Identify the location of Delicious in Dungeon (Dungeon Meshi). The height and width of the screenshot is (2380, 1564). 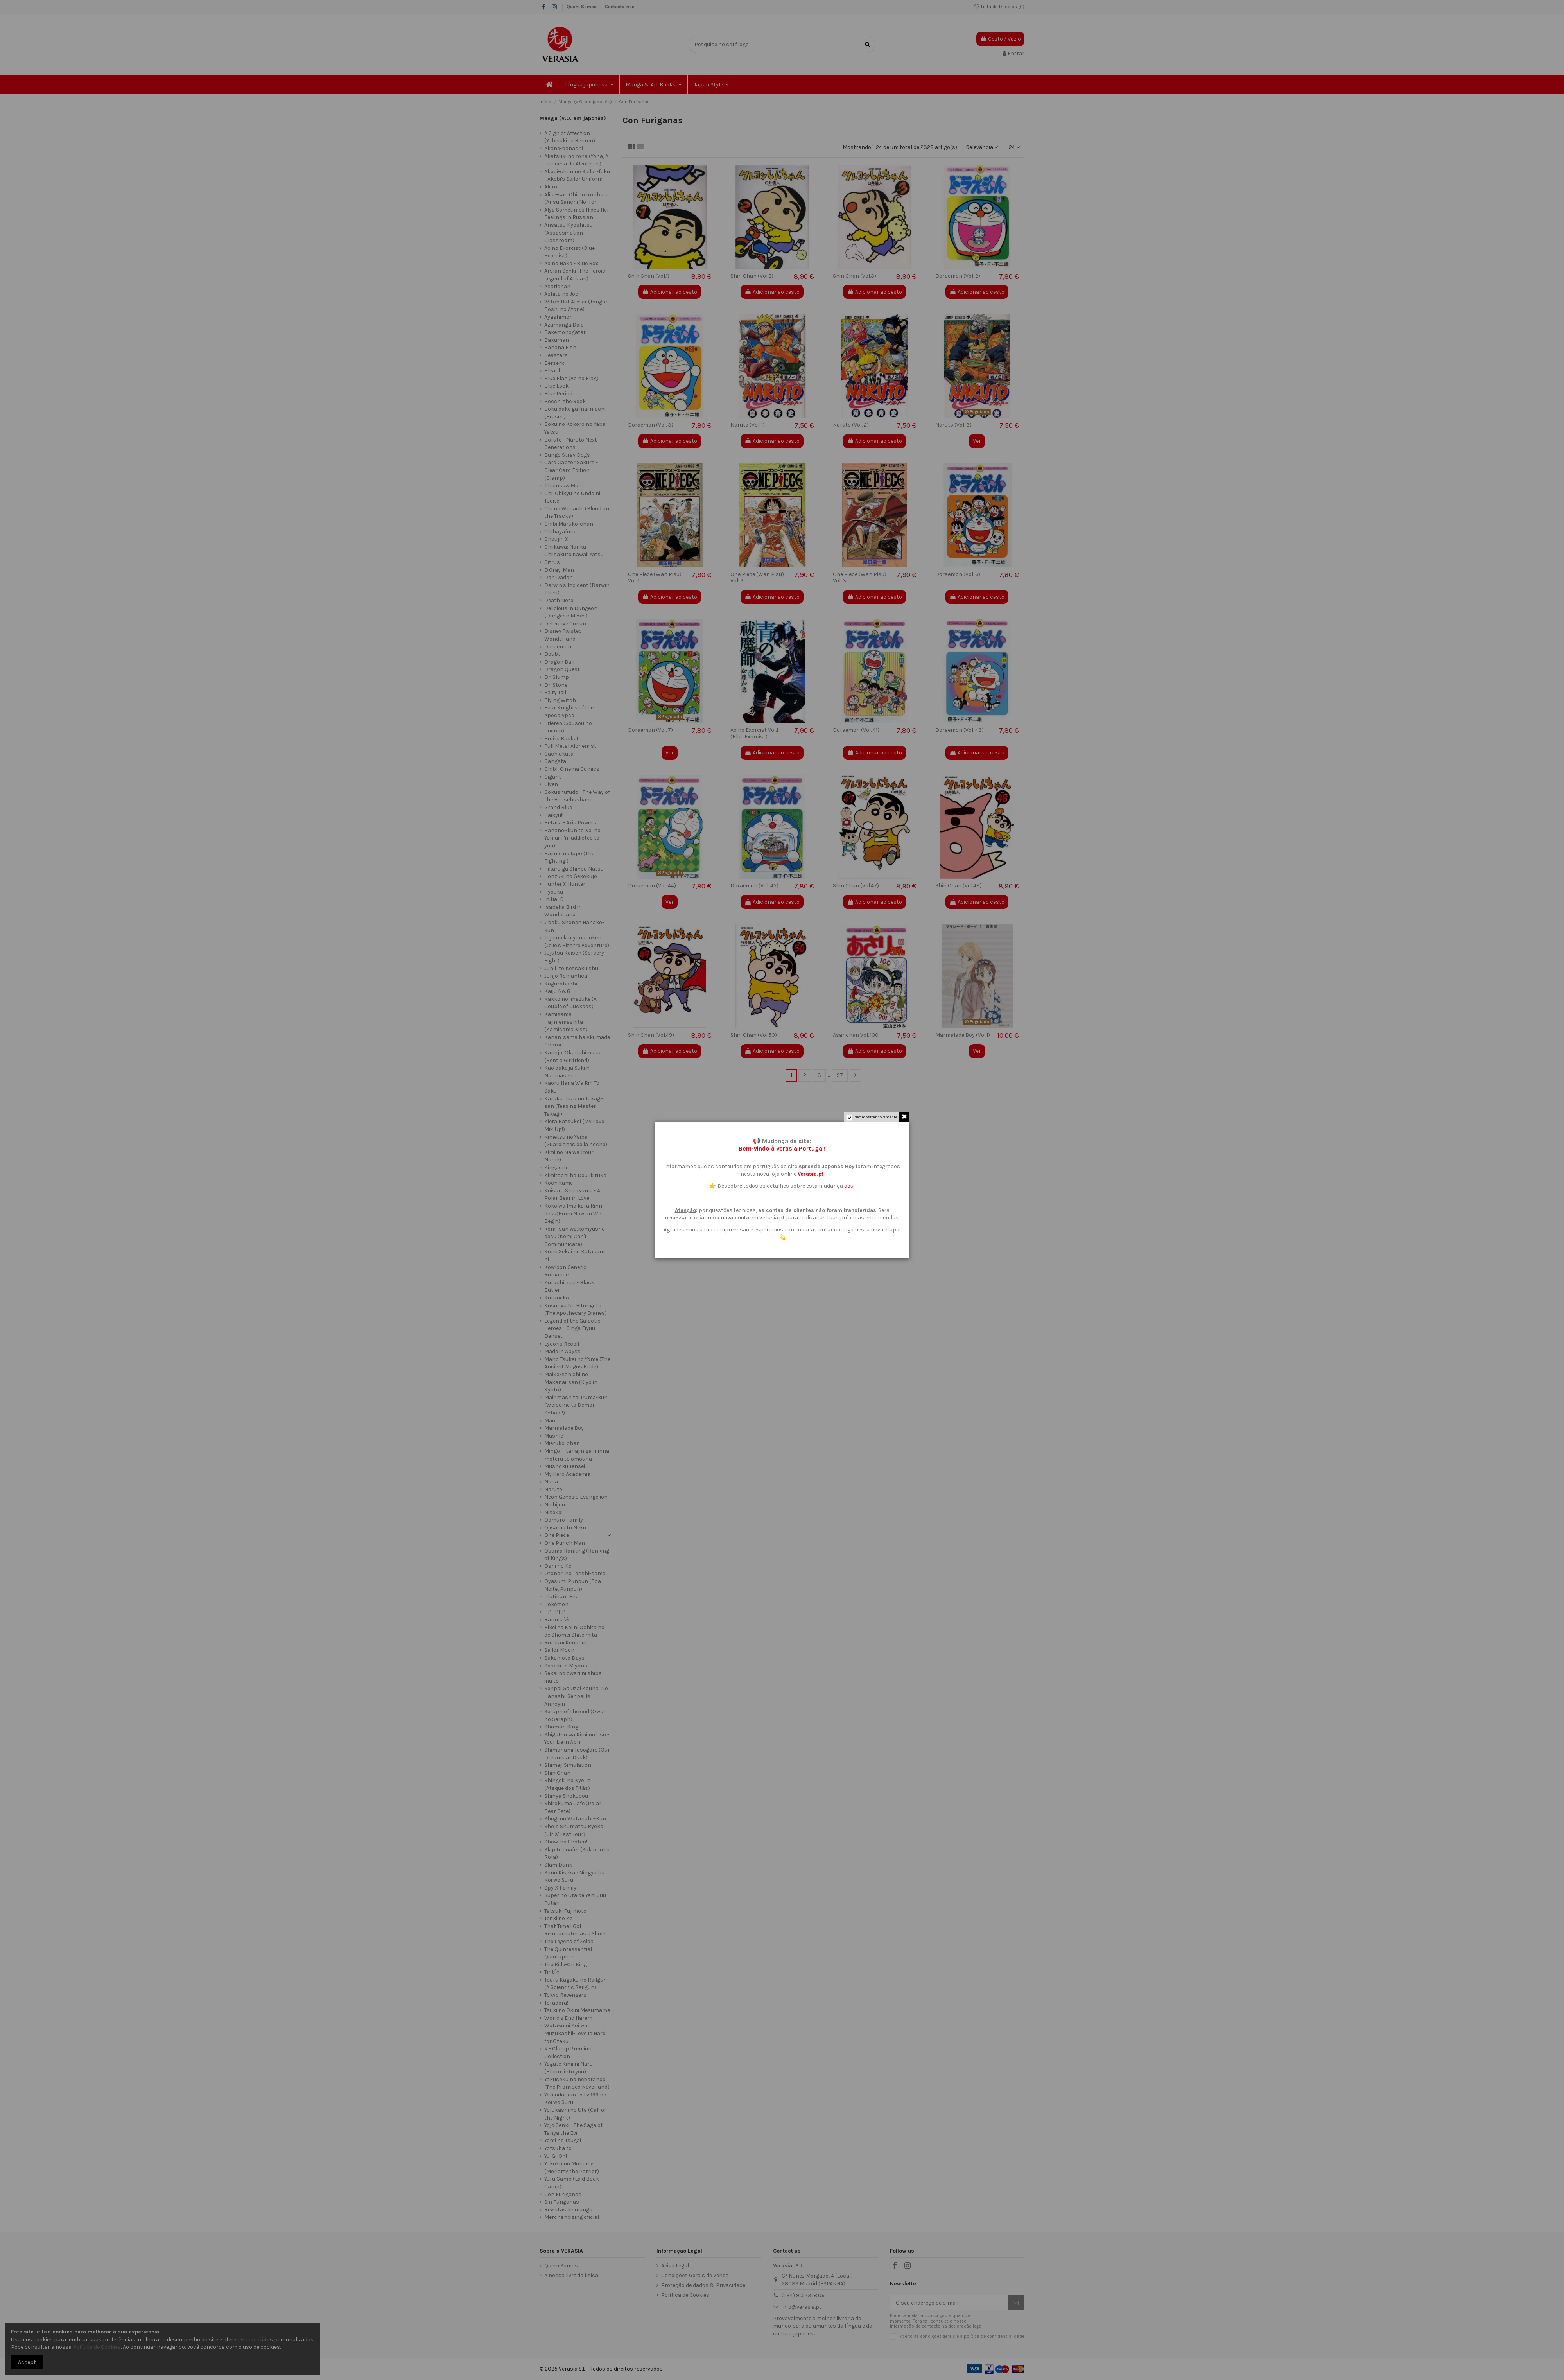
(570, 612).